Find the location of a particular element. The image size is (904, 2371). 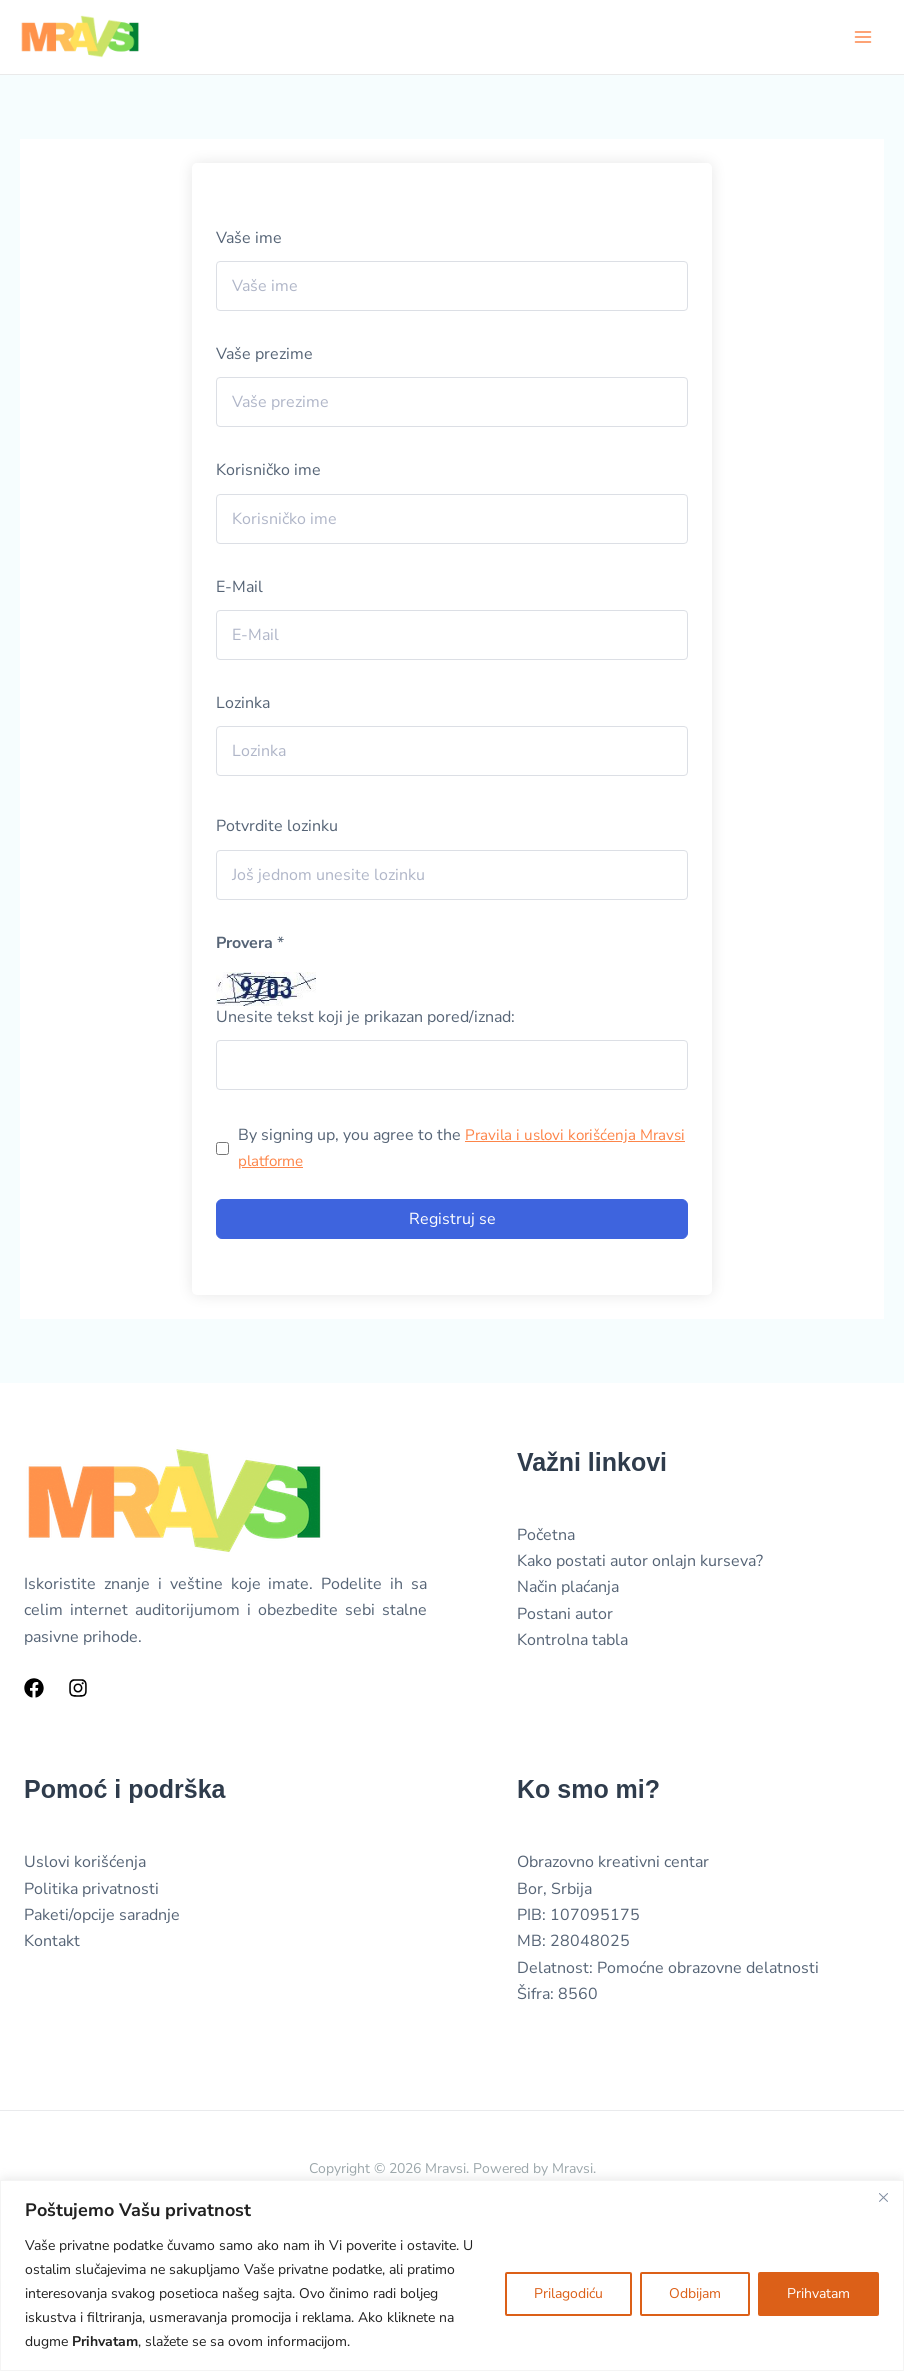

Lozinka is located at coordinates (243, 705).